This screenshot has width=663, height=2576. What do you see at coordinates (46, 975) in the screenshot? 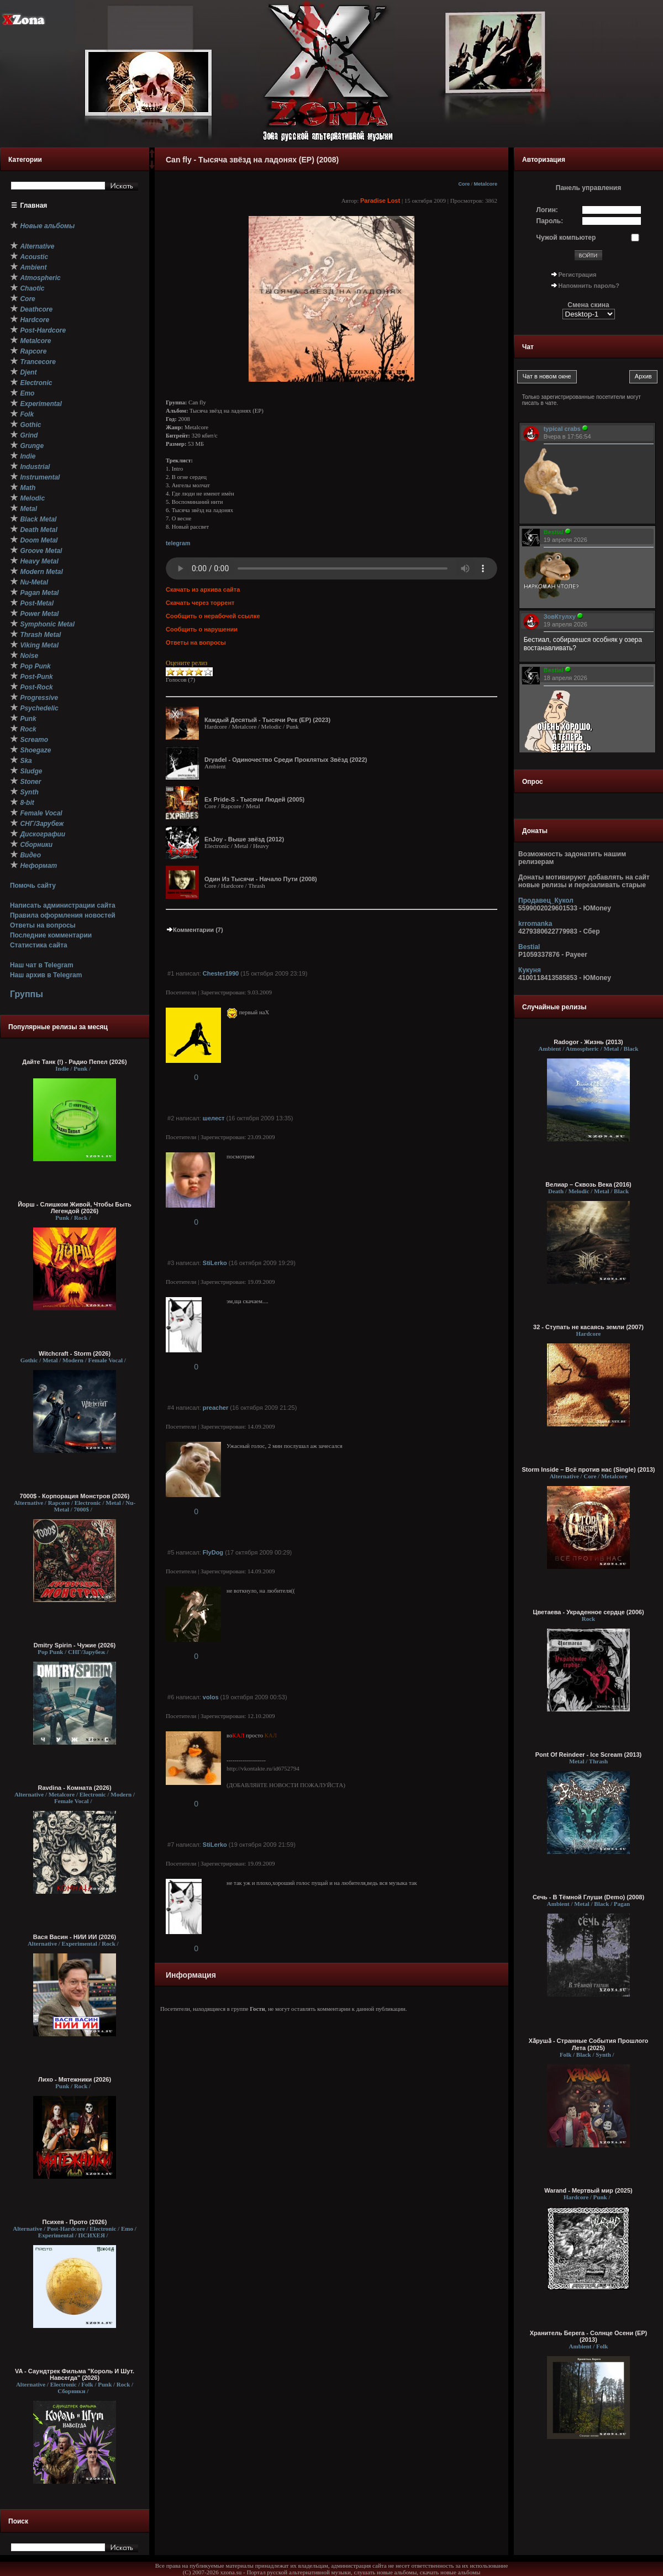
I see `Наш архив в Telegram` at bounding box center [46, 975].